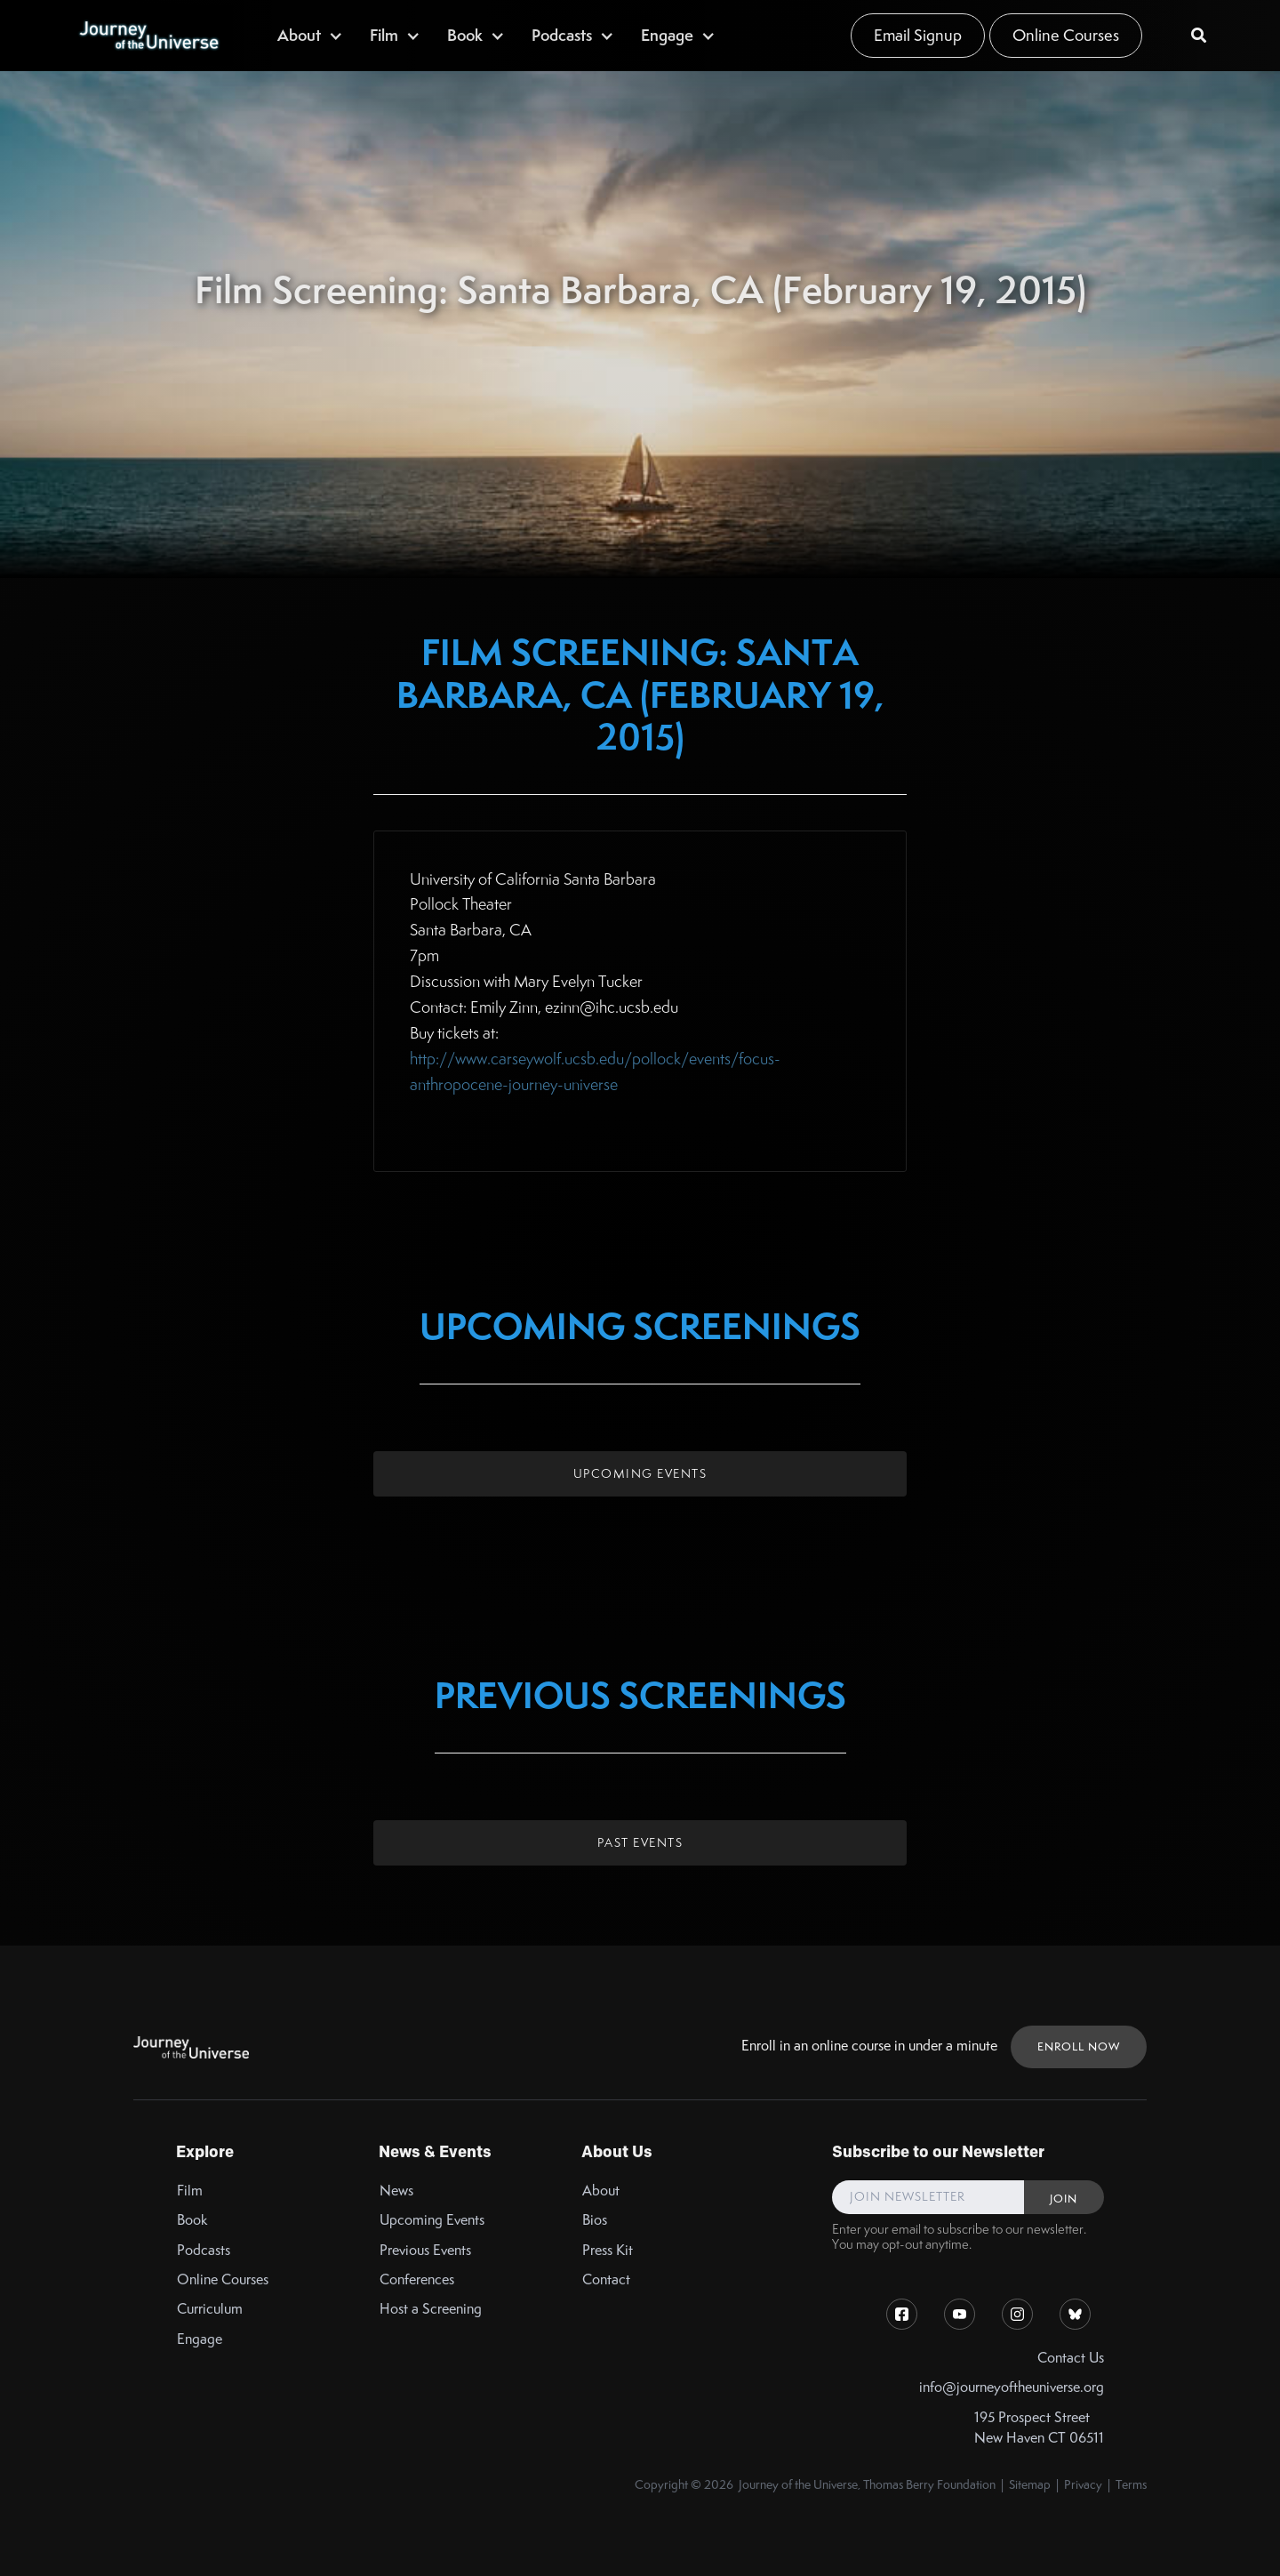 The width and height of the screenshot is (1280, 2576). Describe the element at coordinates (607, 2250) in the screenshot. I see `Press Kit` at that location.